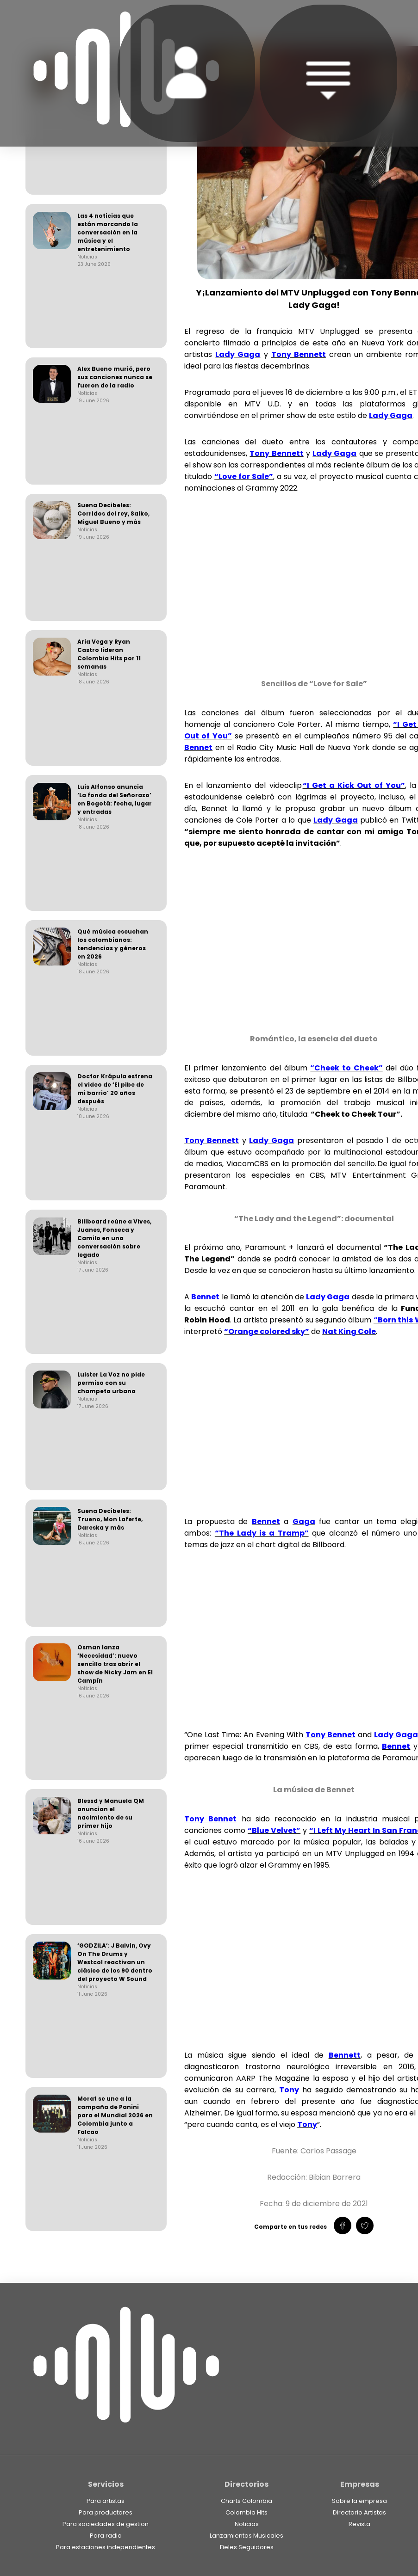  I want to click on Lanzamientos Musicales, so click(246, 2535).